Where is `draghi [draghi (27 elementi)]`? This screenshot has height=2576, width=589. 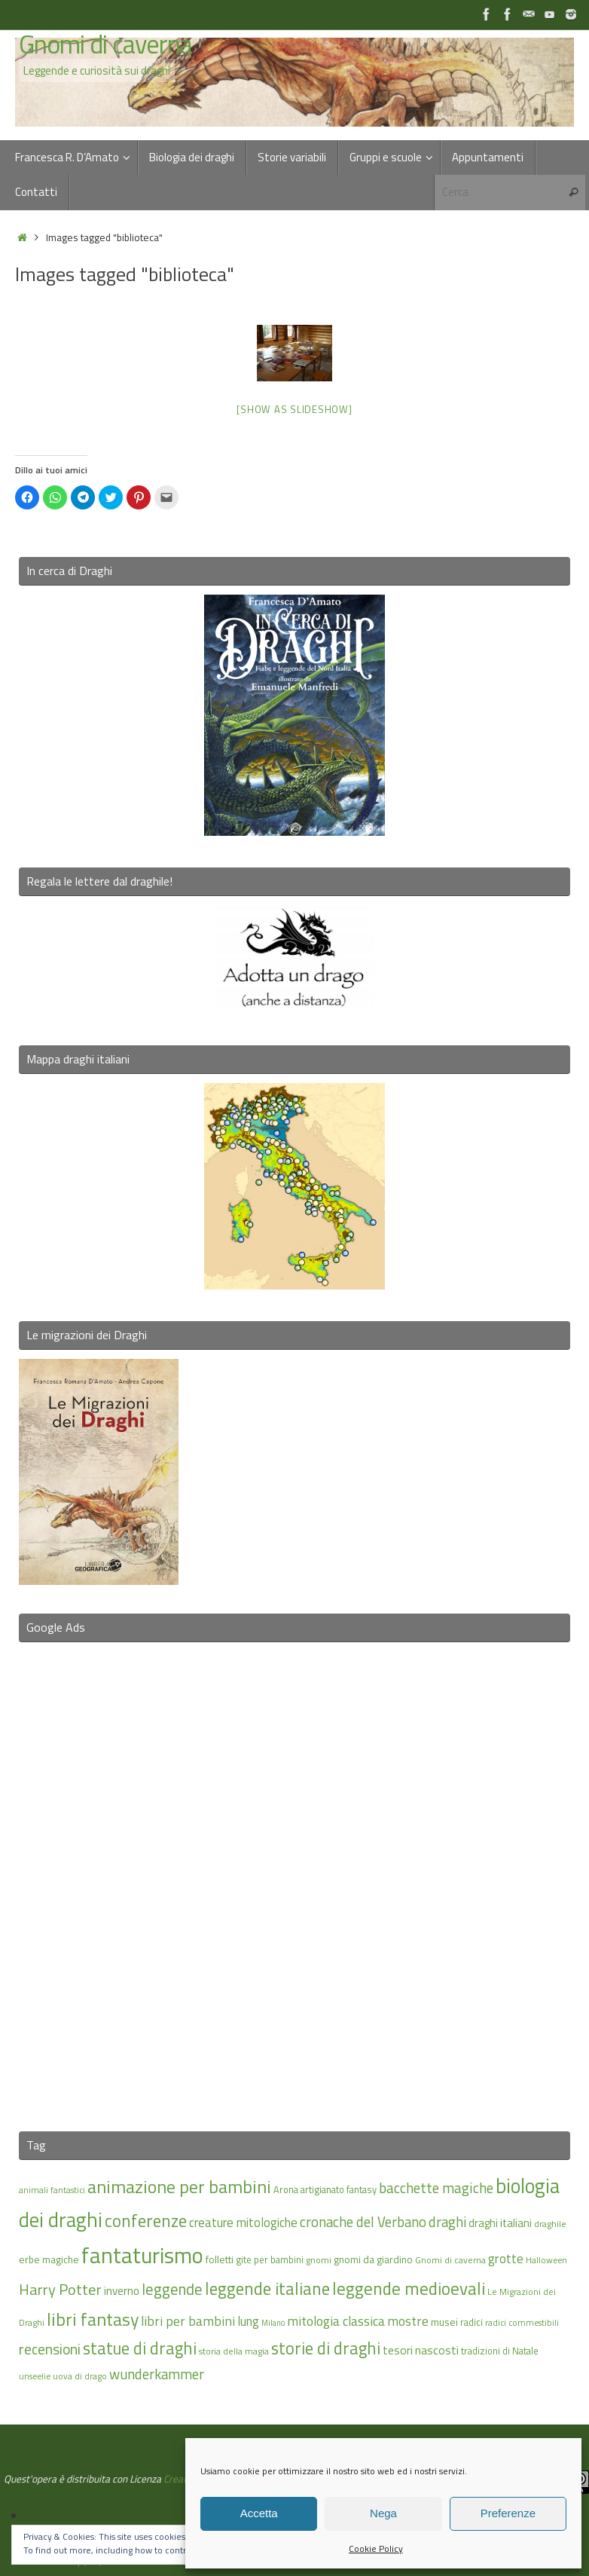 draghi [draghi (27 elementi)] is located at coordinates (447, 2221).